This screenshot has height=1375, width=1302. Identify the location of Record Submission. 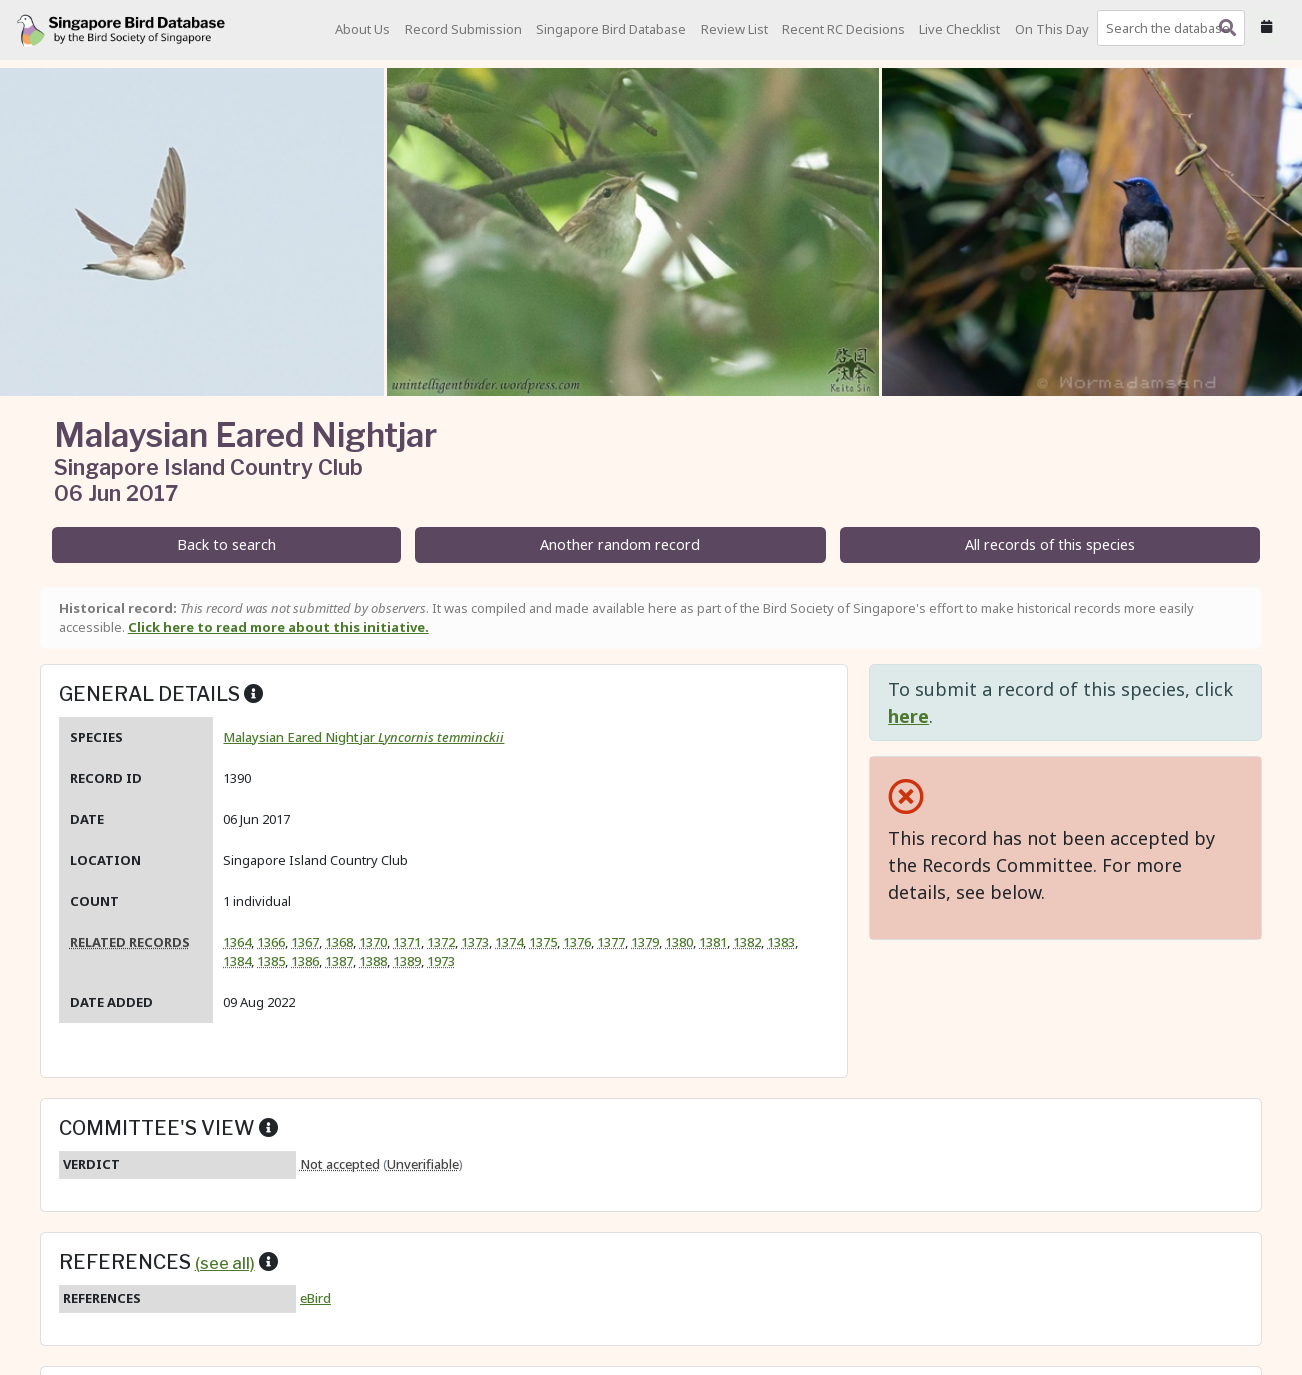
(463, 29).